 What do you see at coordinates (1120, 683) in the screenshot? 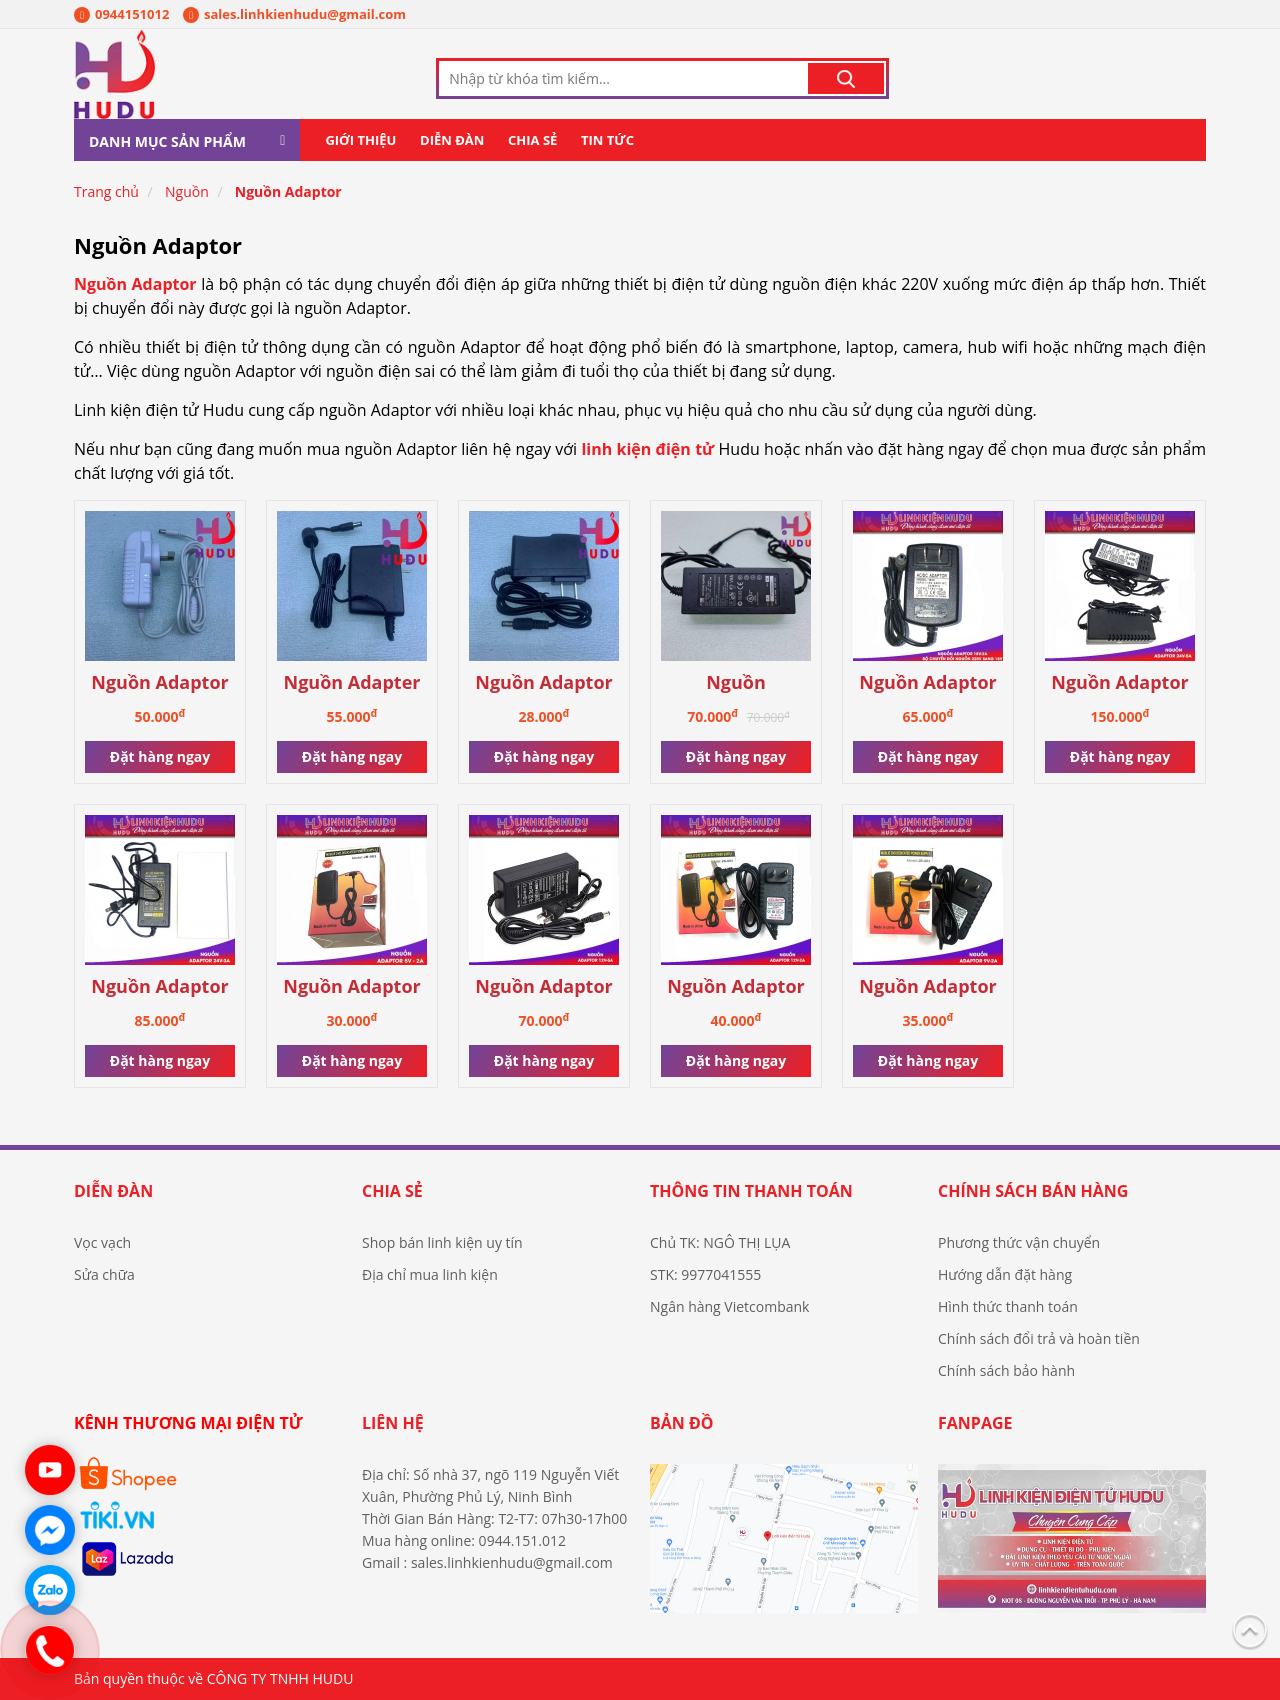
I see `Nguồn Adaptor 24V-5A` at bounding box center [1120, 683].